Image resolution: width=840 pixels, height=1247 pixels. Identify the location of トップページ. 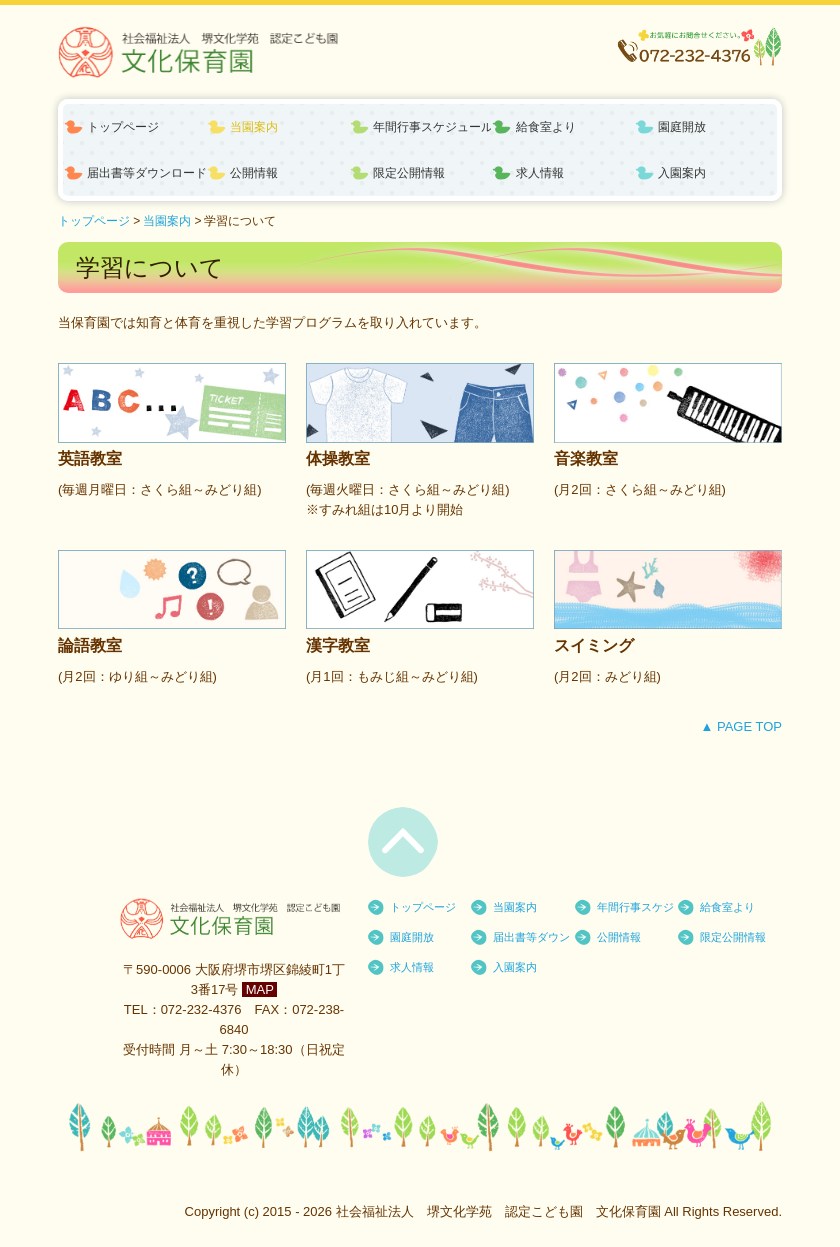
(123, 127).